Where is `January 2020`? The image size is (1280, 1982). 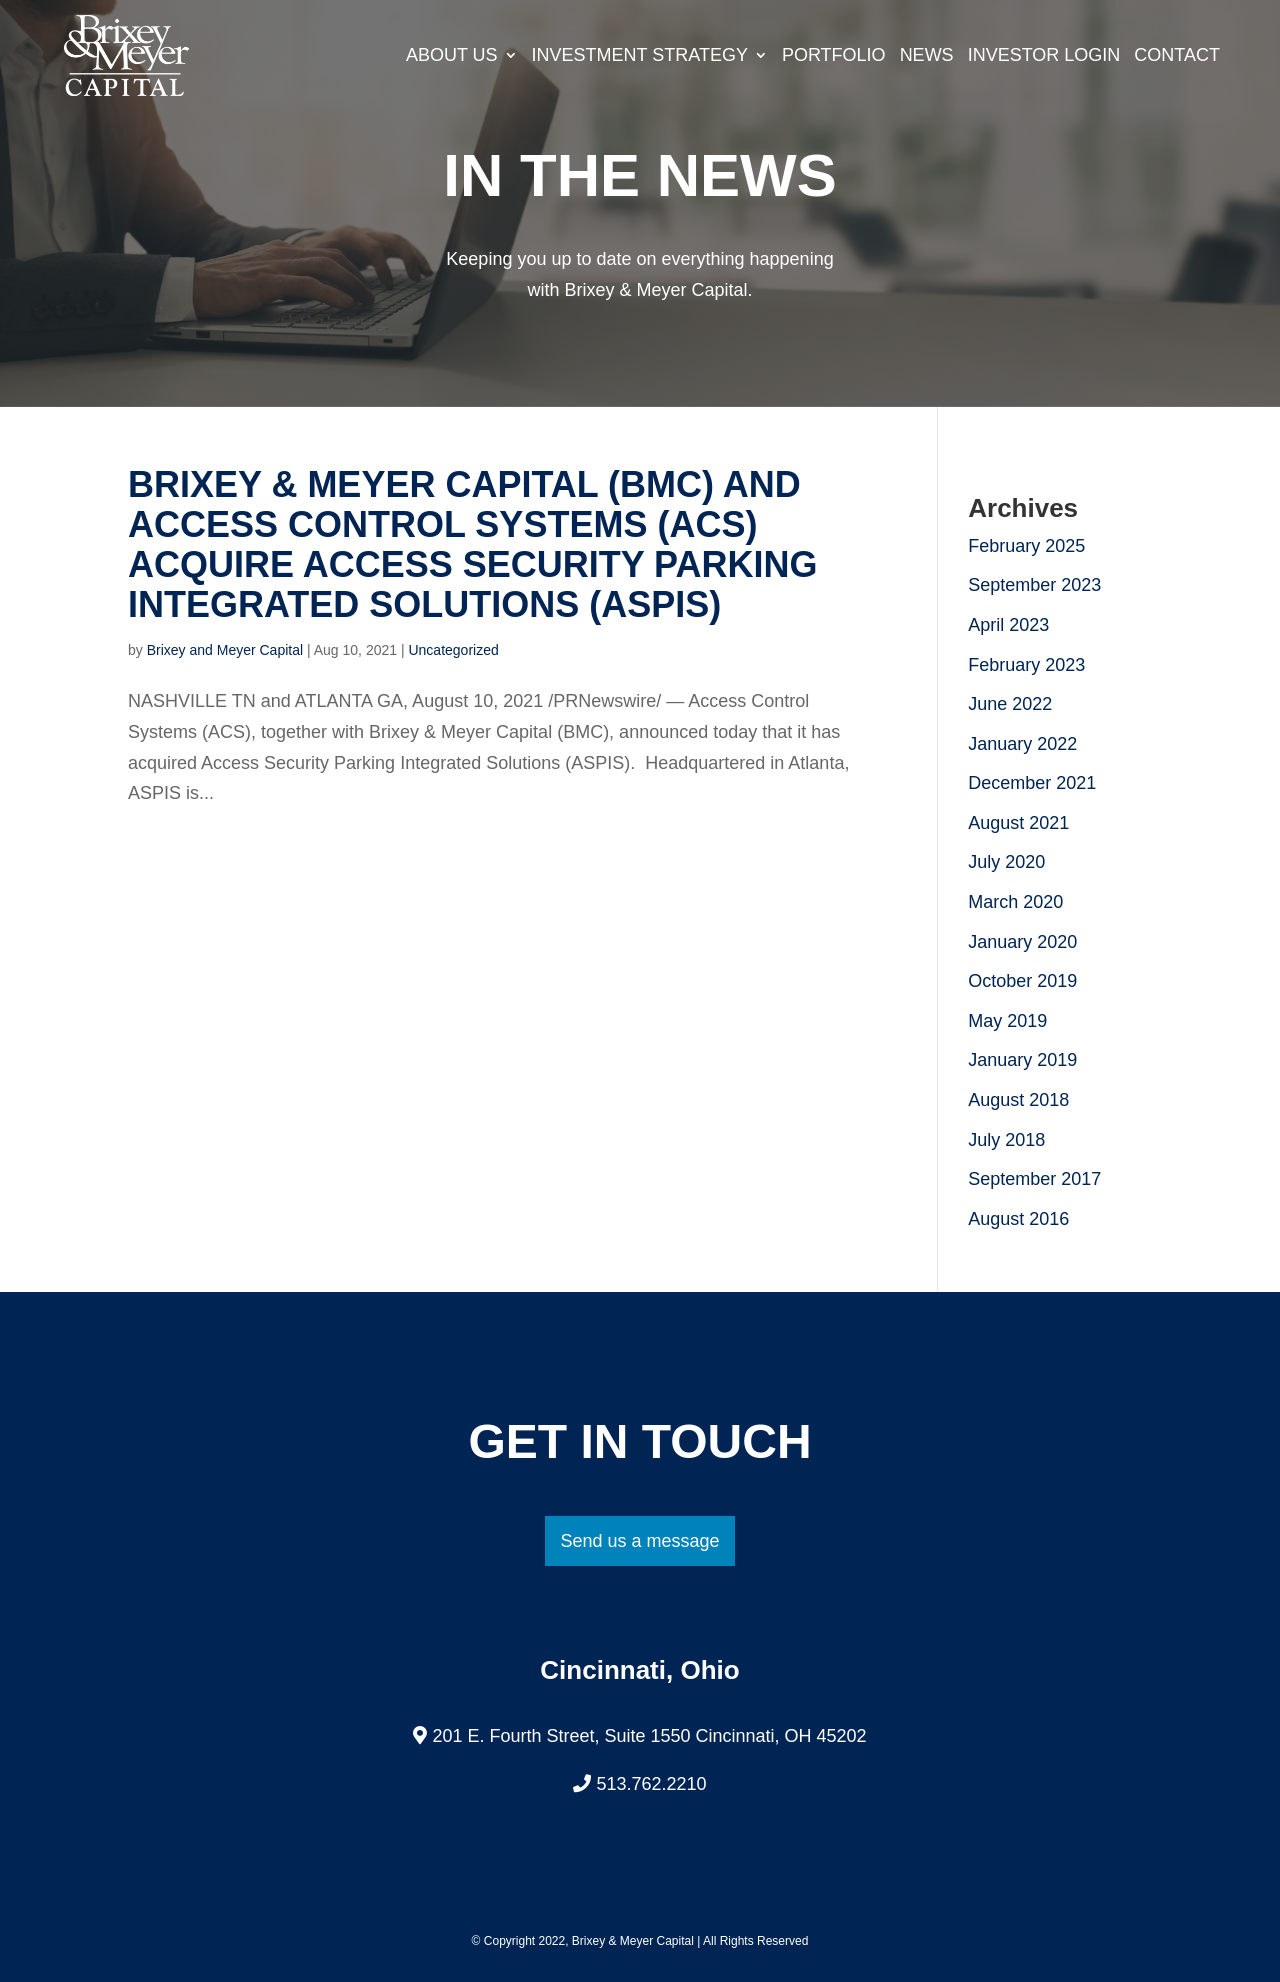
January 2020 is located at coordinates (1022, 942).